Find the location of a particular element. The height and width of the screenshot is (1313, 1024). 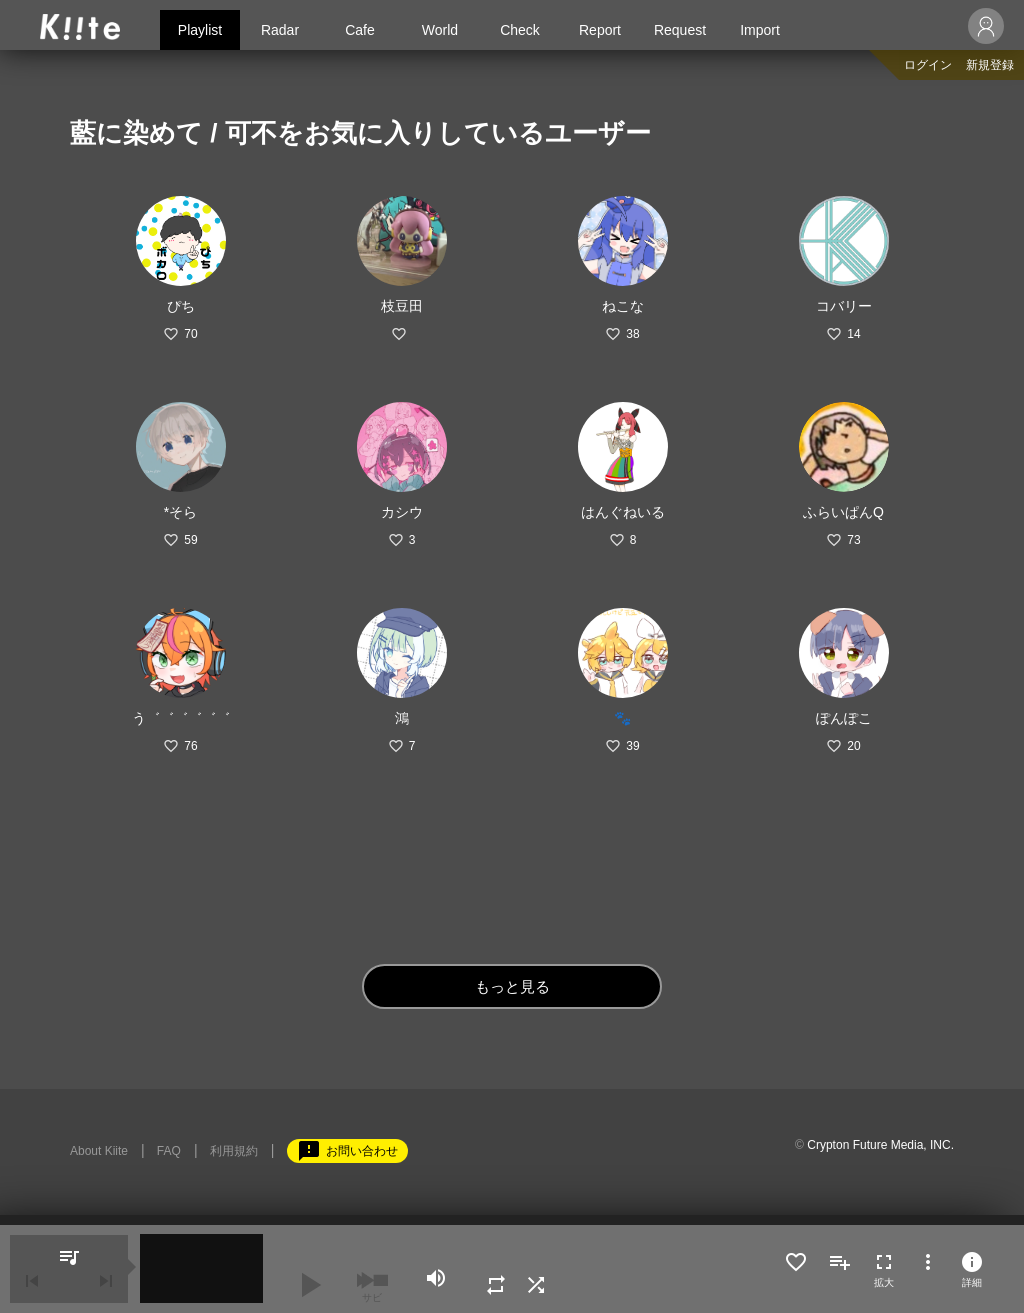

Radar is located at coordinates (280, 30).